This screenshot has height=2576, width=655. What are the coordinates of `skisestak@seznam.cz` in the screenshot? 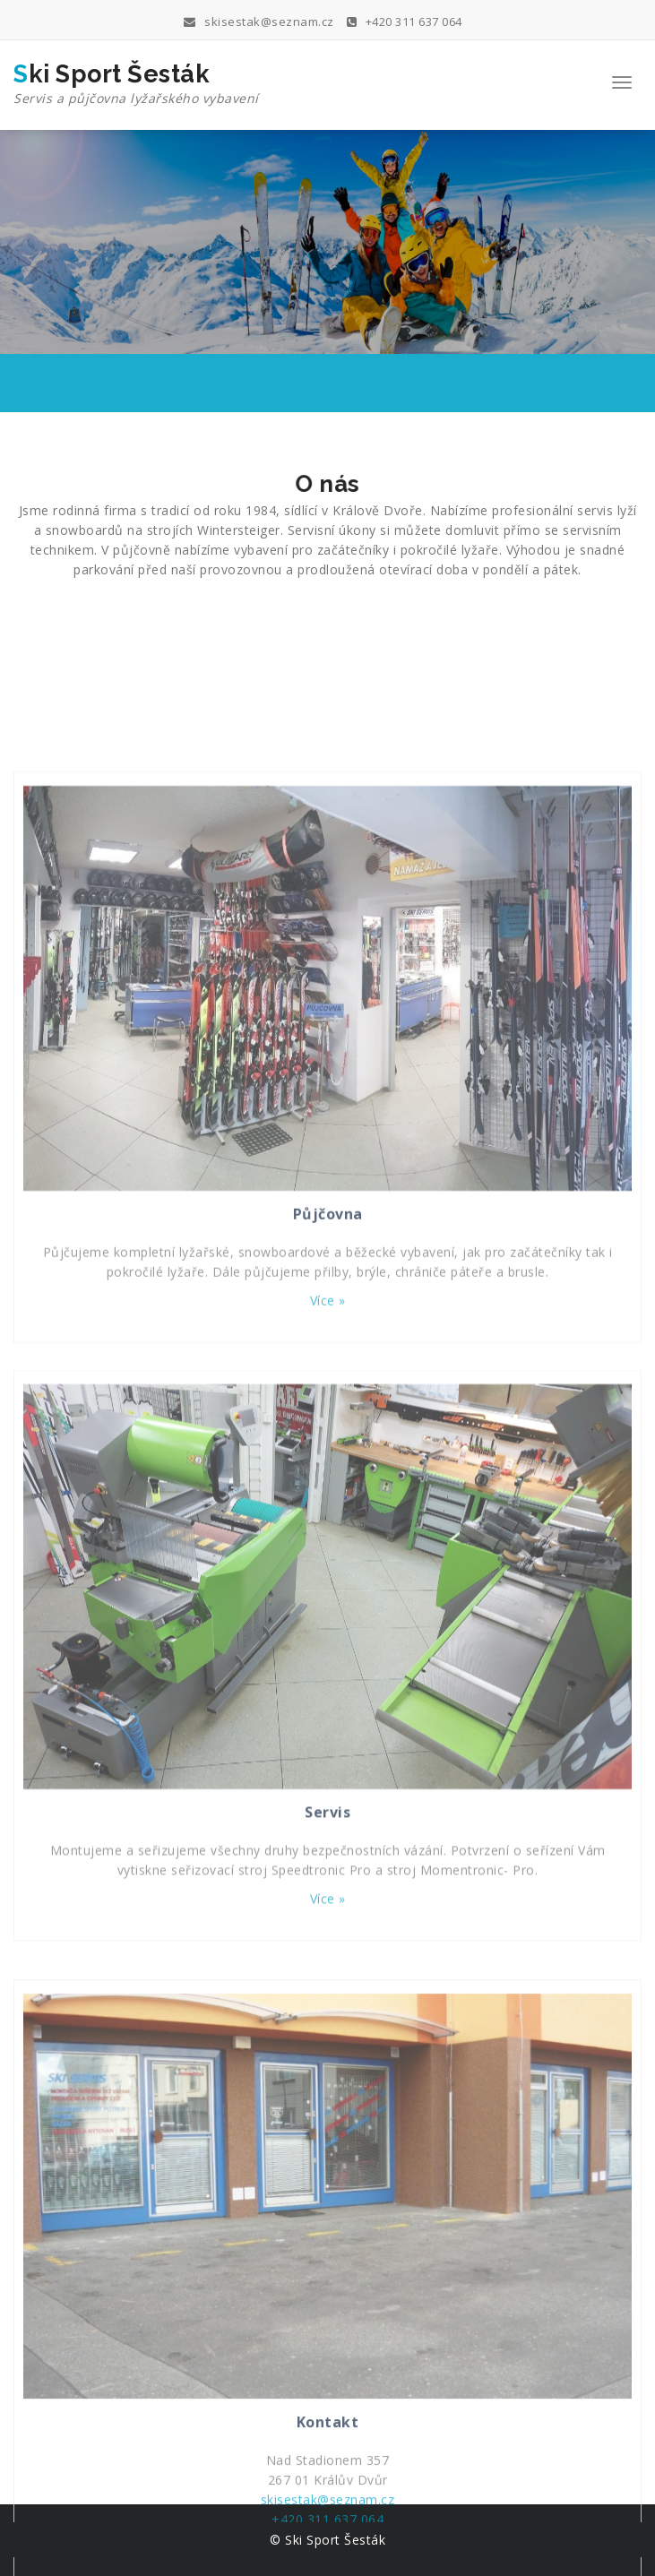 It's located at (259, 21).